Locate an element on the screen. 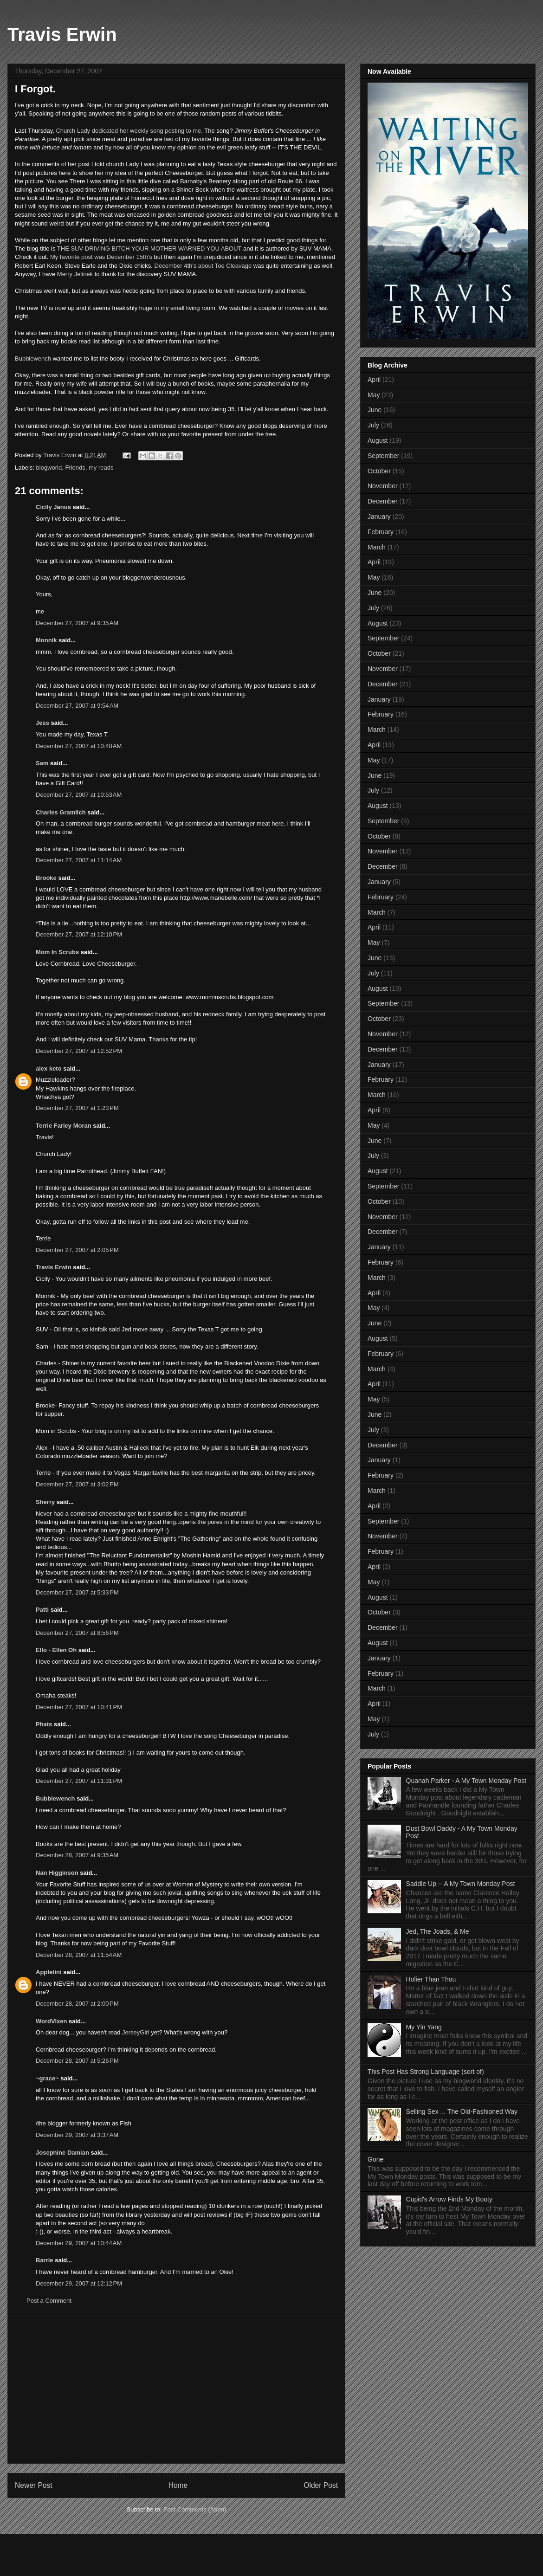 The image size is (543, 2576). Home is located at coordinates (178, 2485).